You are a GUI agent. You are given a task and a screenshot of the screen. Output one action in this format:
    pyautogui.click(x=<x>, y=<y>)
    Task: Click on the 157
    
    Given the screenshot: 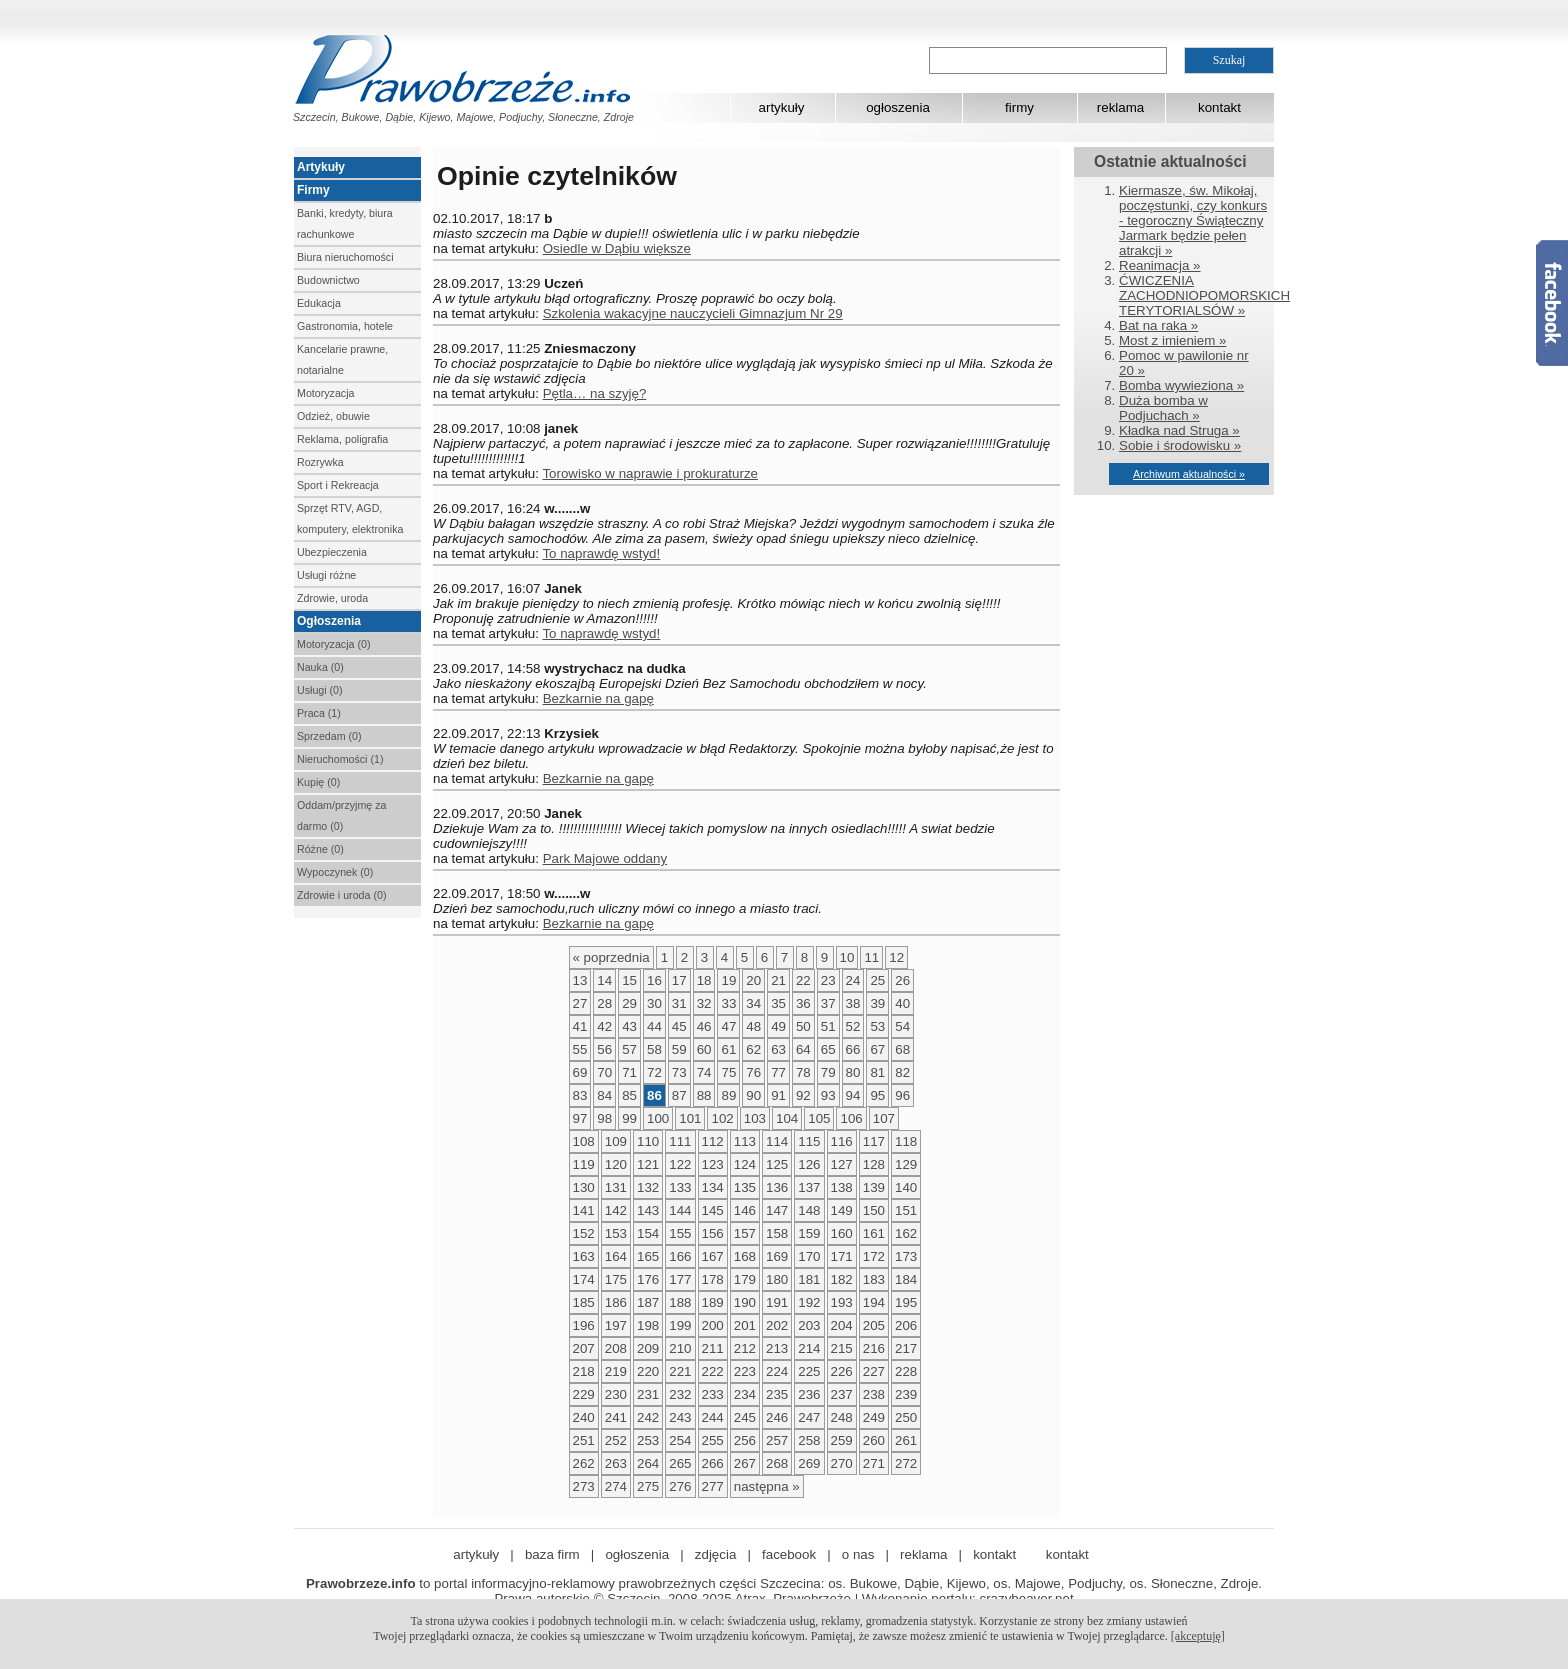 What is the action you would take?
    pyautogui.click(x=745, y=1233)
    